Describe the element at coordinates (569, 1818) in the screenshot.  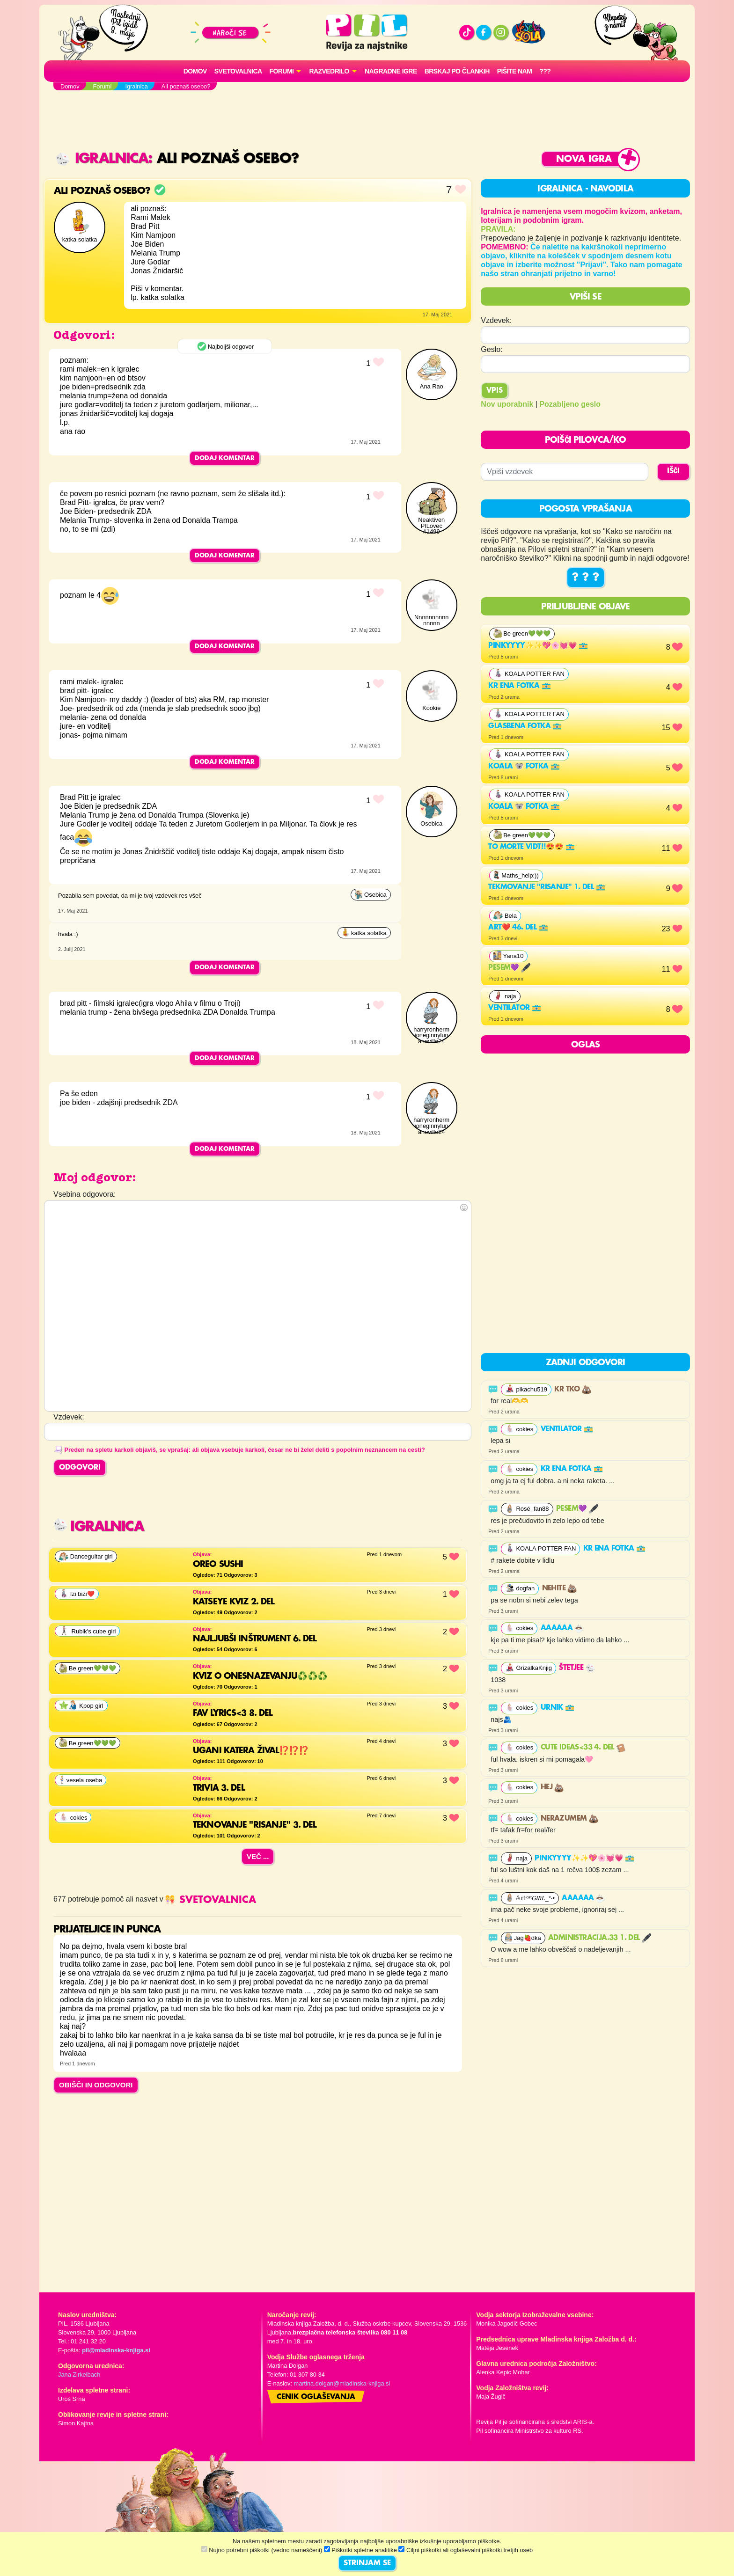
I see `nerazumem` at that location.